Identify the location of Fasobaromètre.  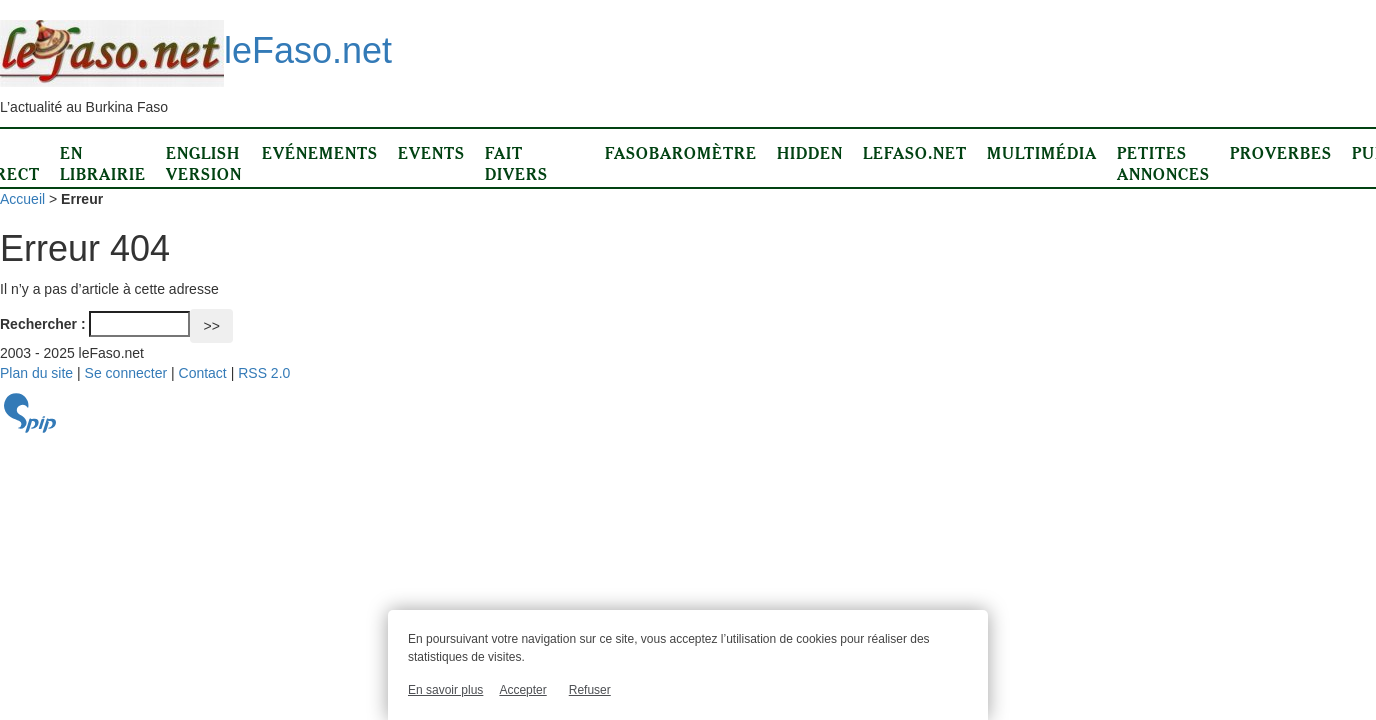
(681, 153).